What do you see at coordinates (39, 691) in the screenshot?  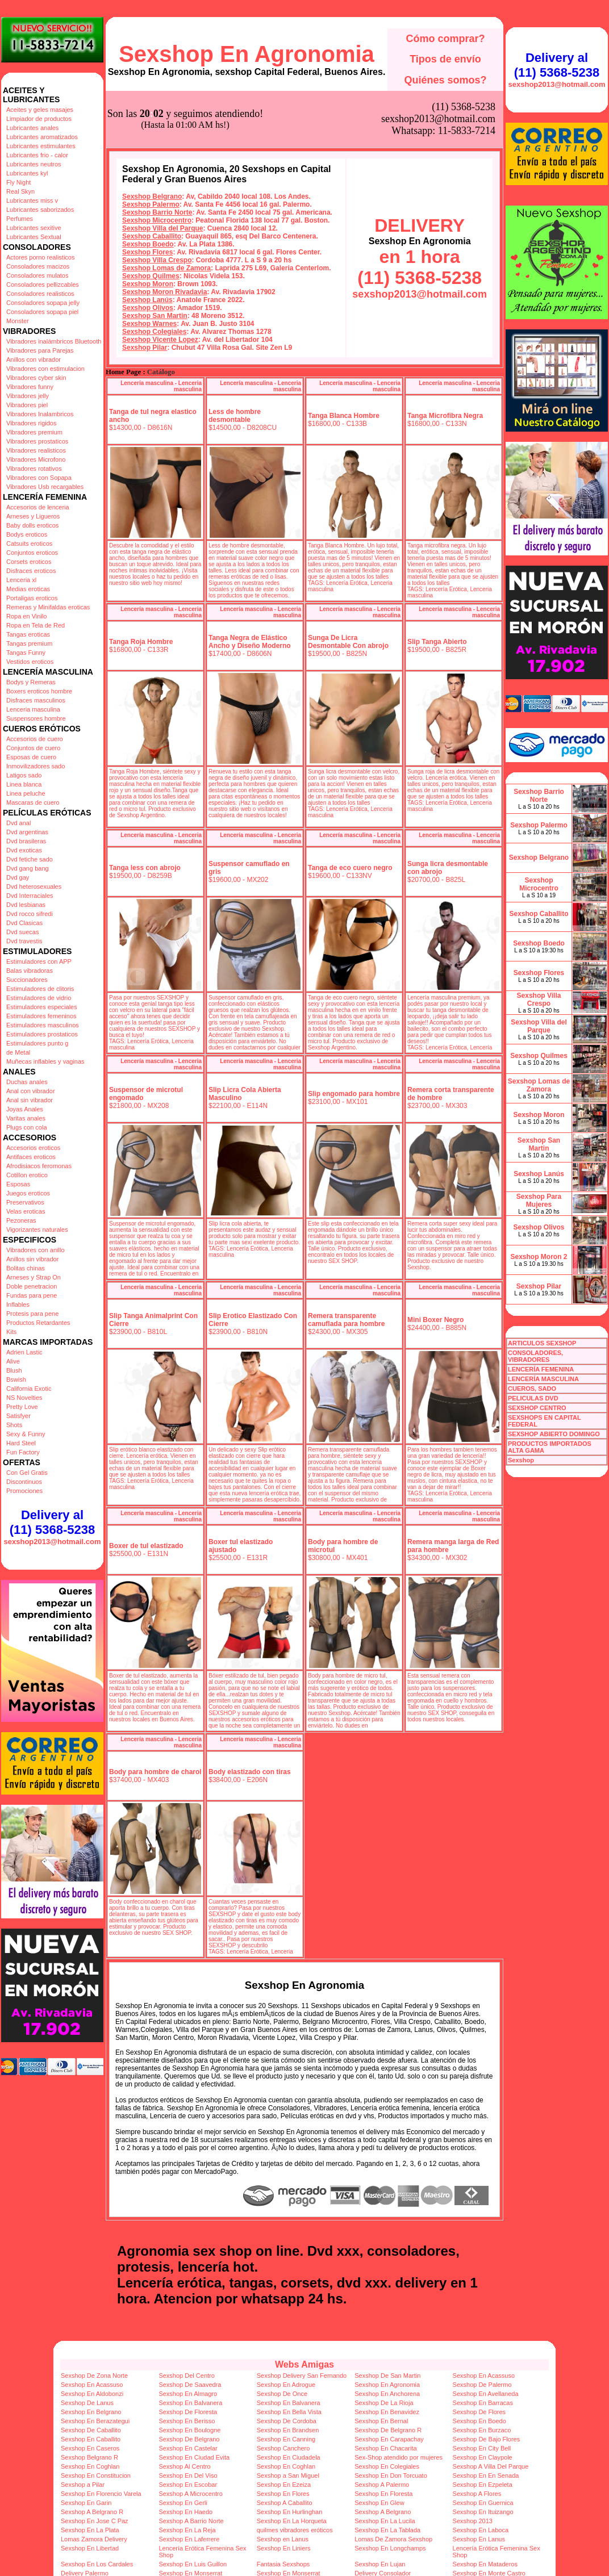 I see `Boxers eroticos hombre` at bounding box center [39, 691].